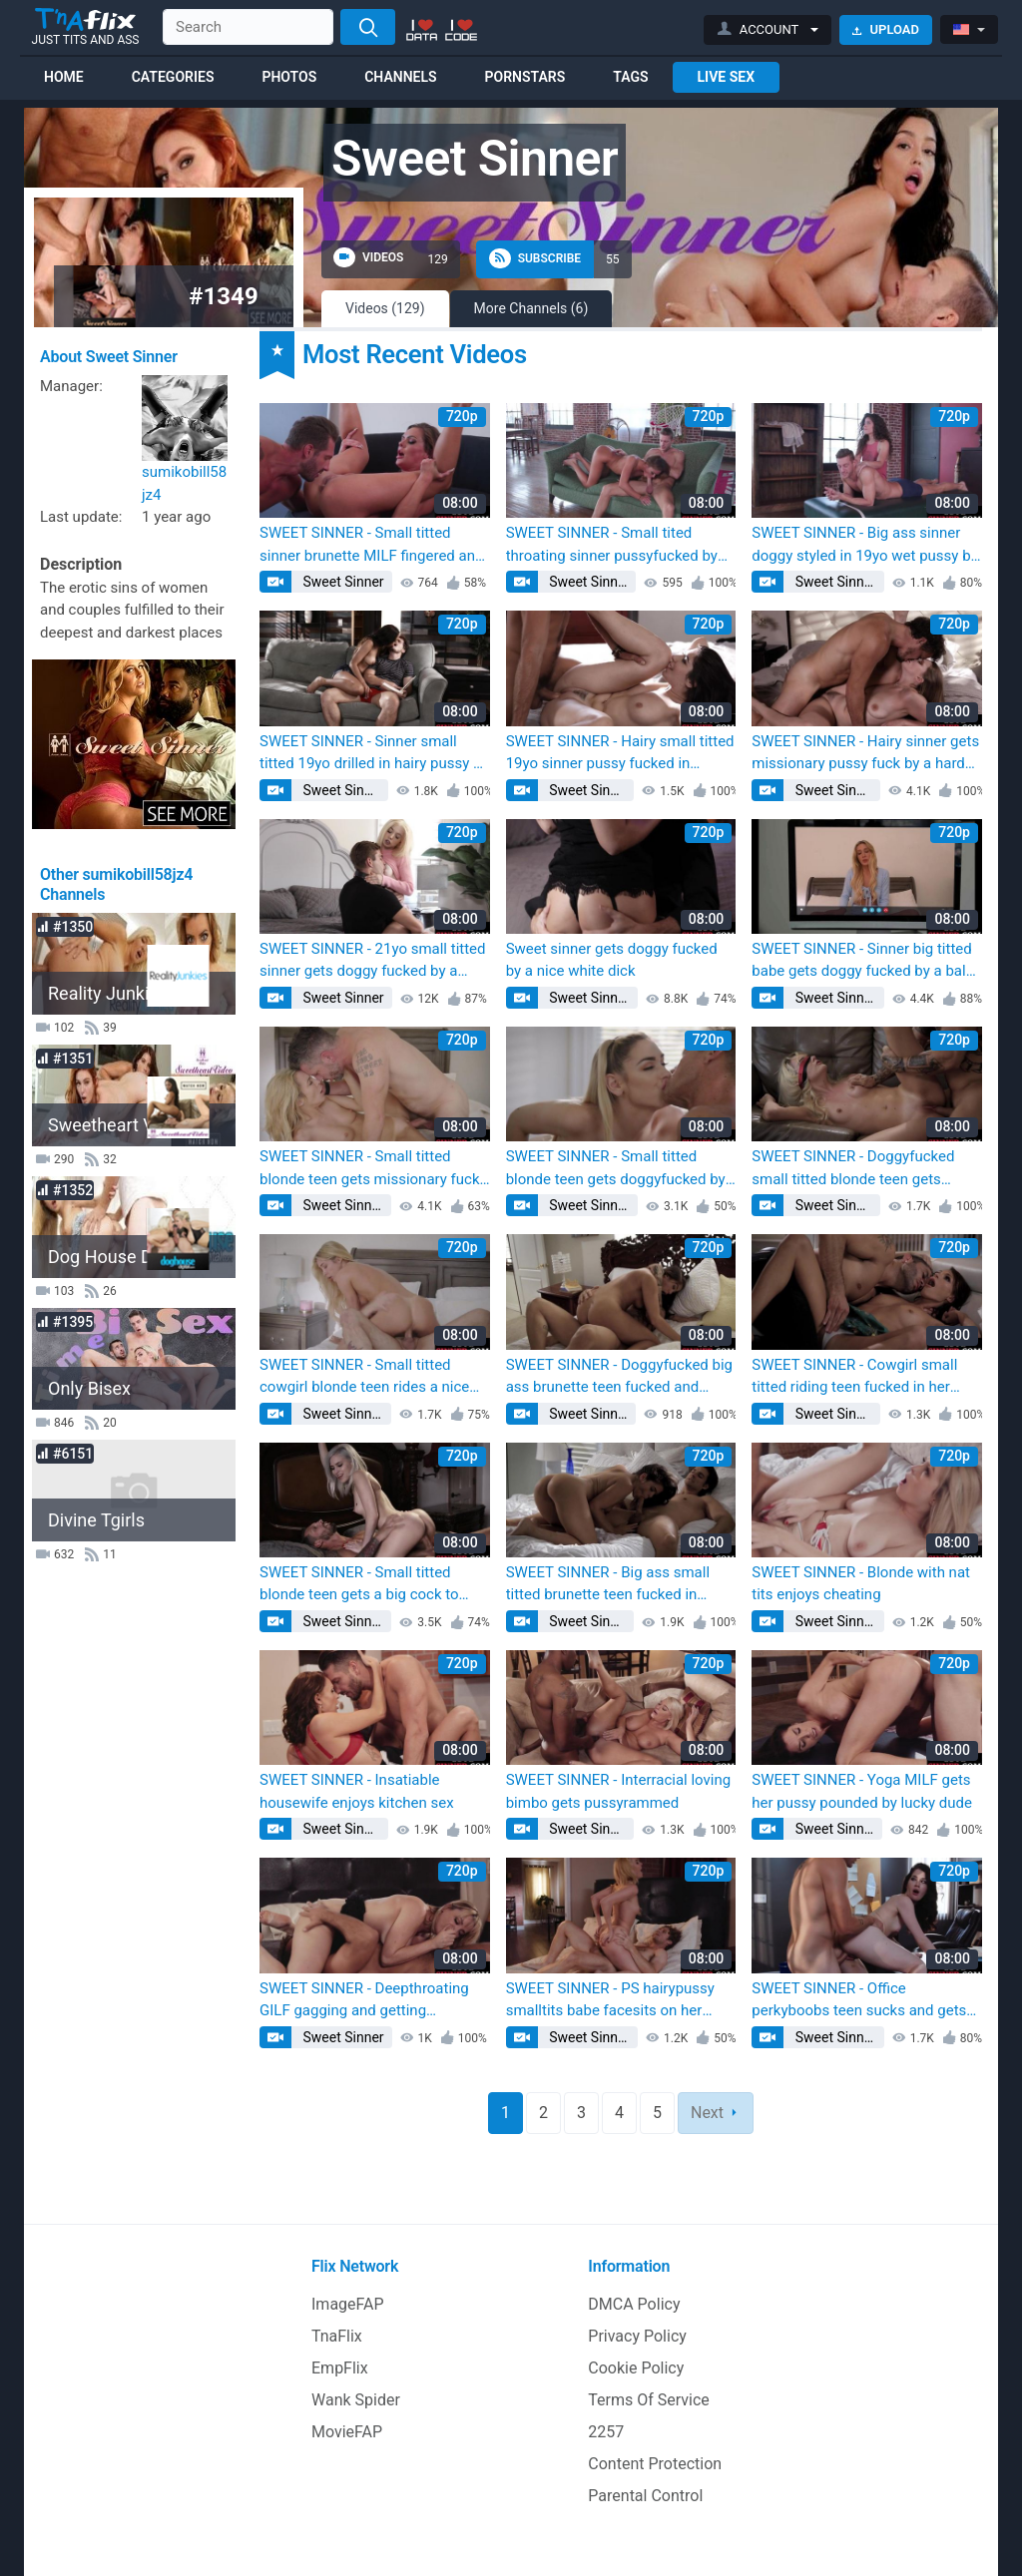 This screenshot has height=2576, width=1022. I want to click on SWEET SINNER - Sinner small titted 19yo drilled in hairy pussy by hard dick, so click(373, 753).